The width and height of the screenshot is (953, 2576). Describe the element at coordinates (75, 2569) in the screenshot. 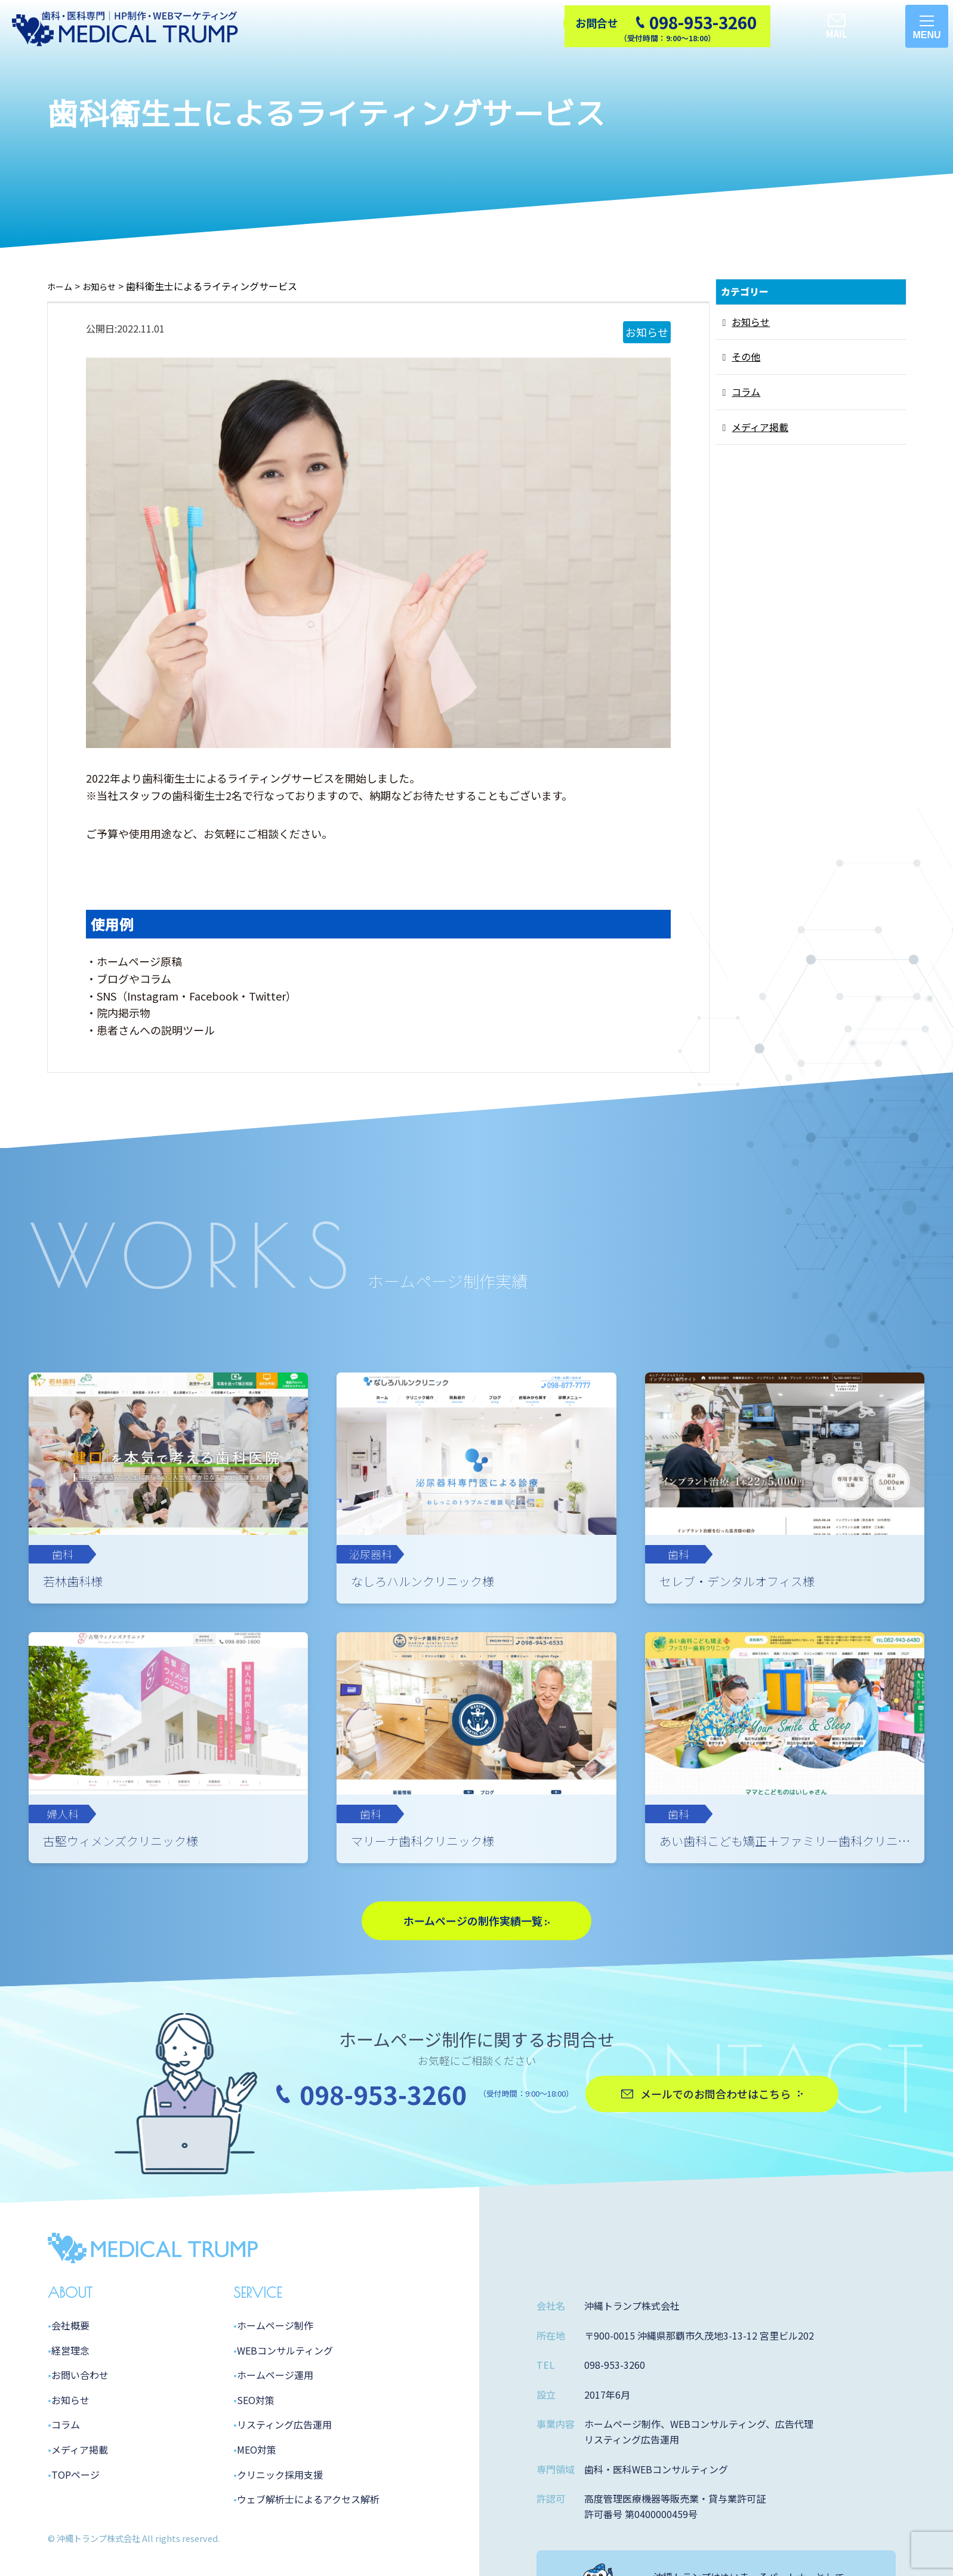

I see `TOPページ` at that location.